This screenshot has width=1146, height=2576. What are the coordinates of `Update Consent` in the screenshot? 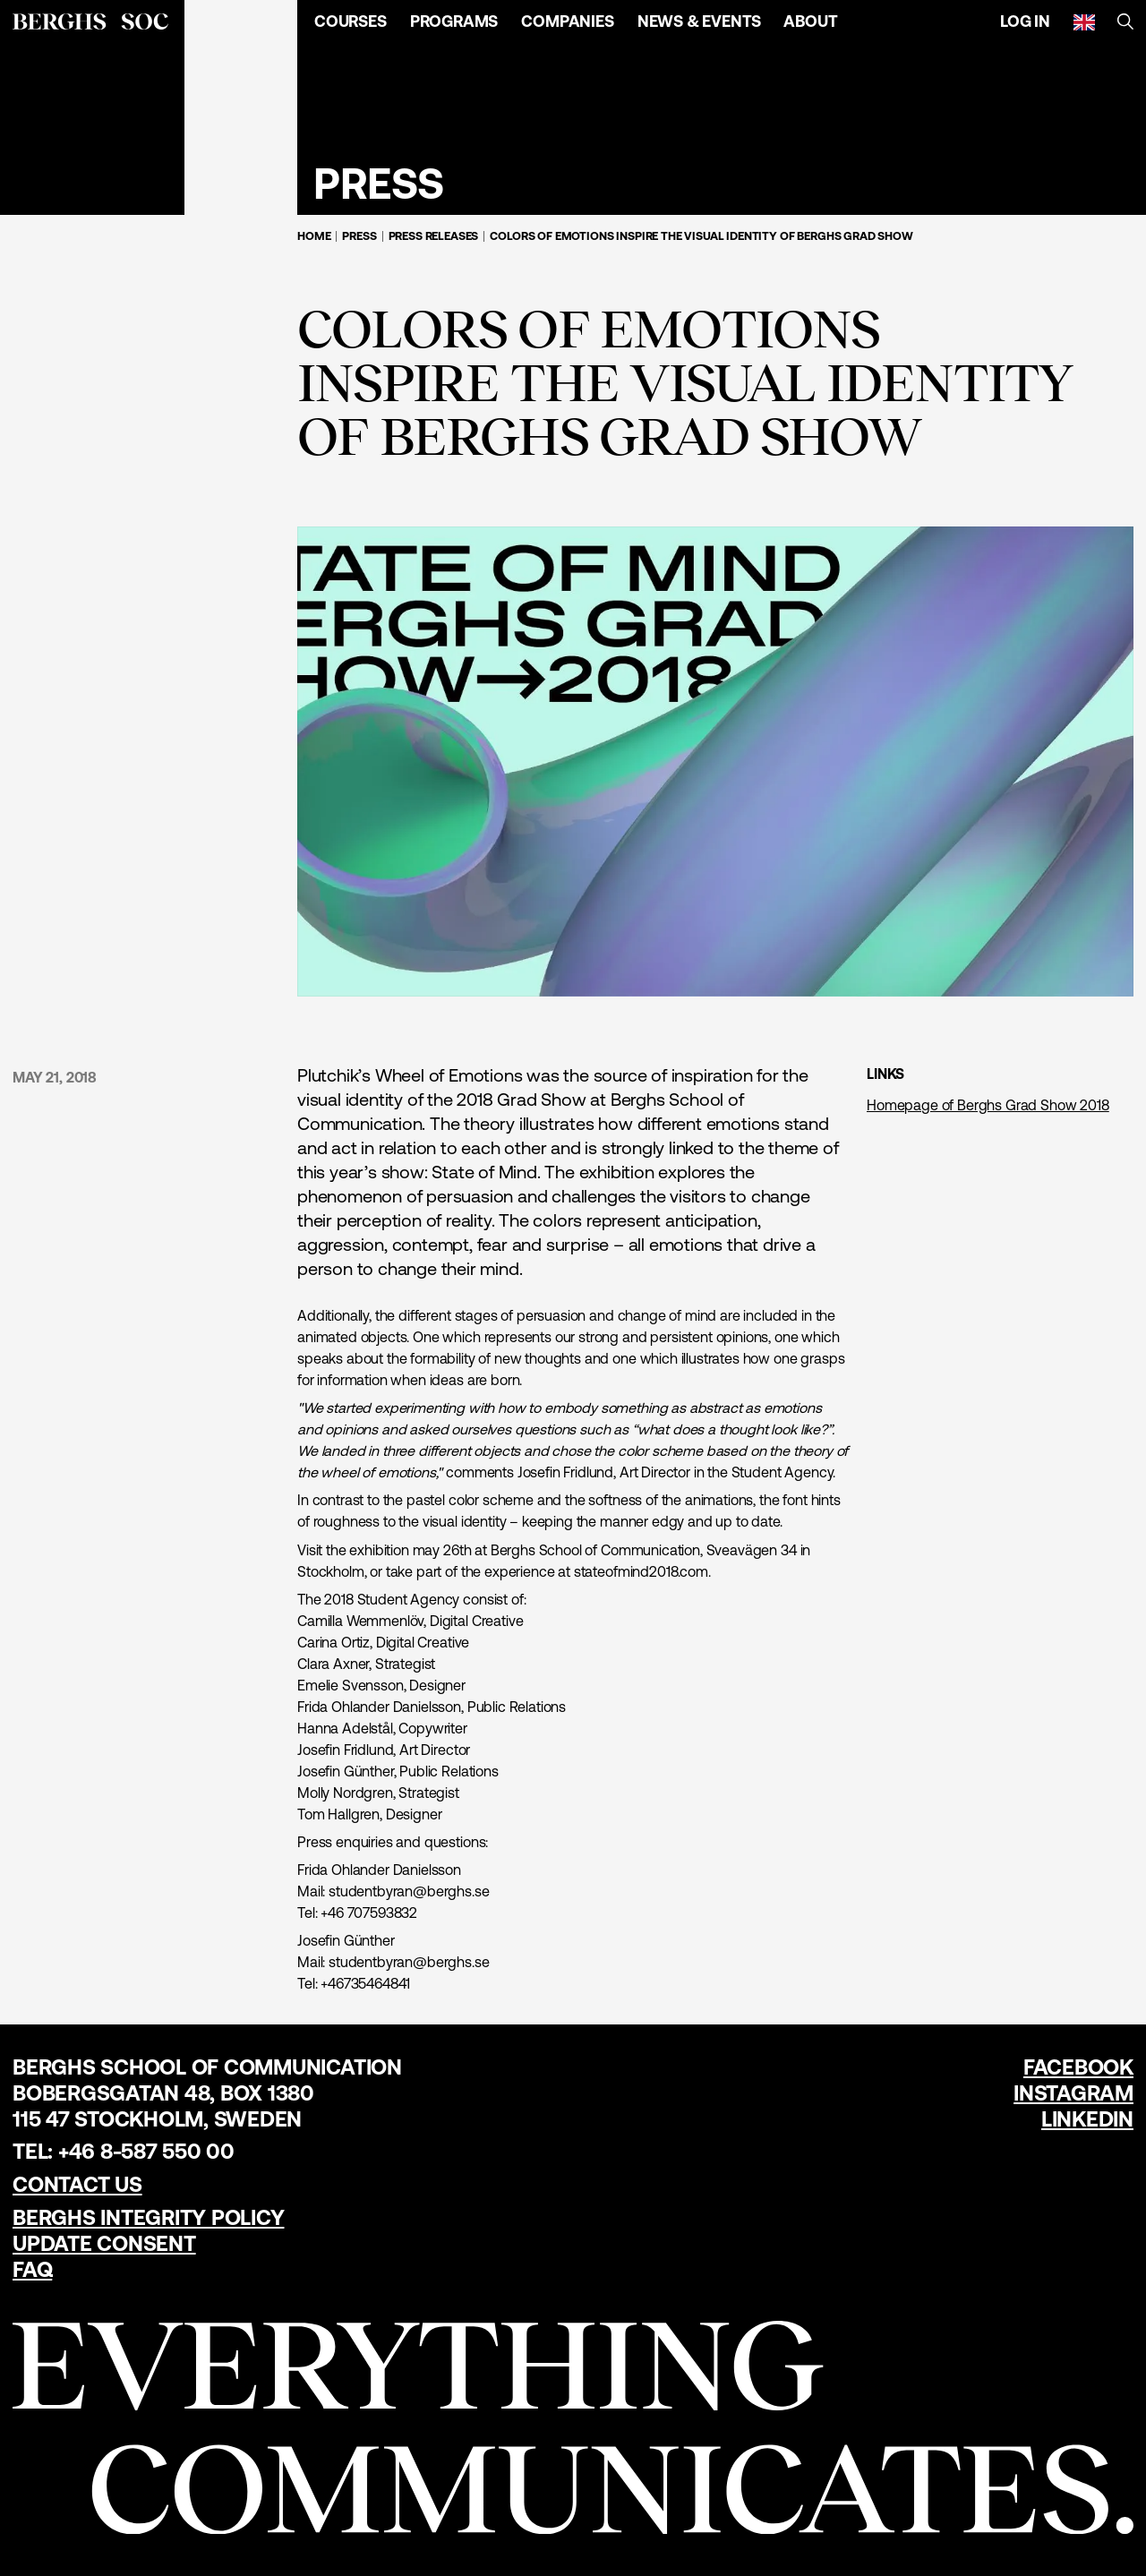 It's located at (104, 2243).